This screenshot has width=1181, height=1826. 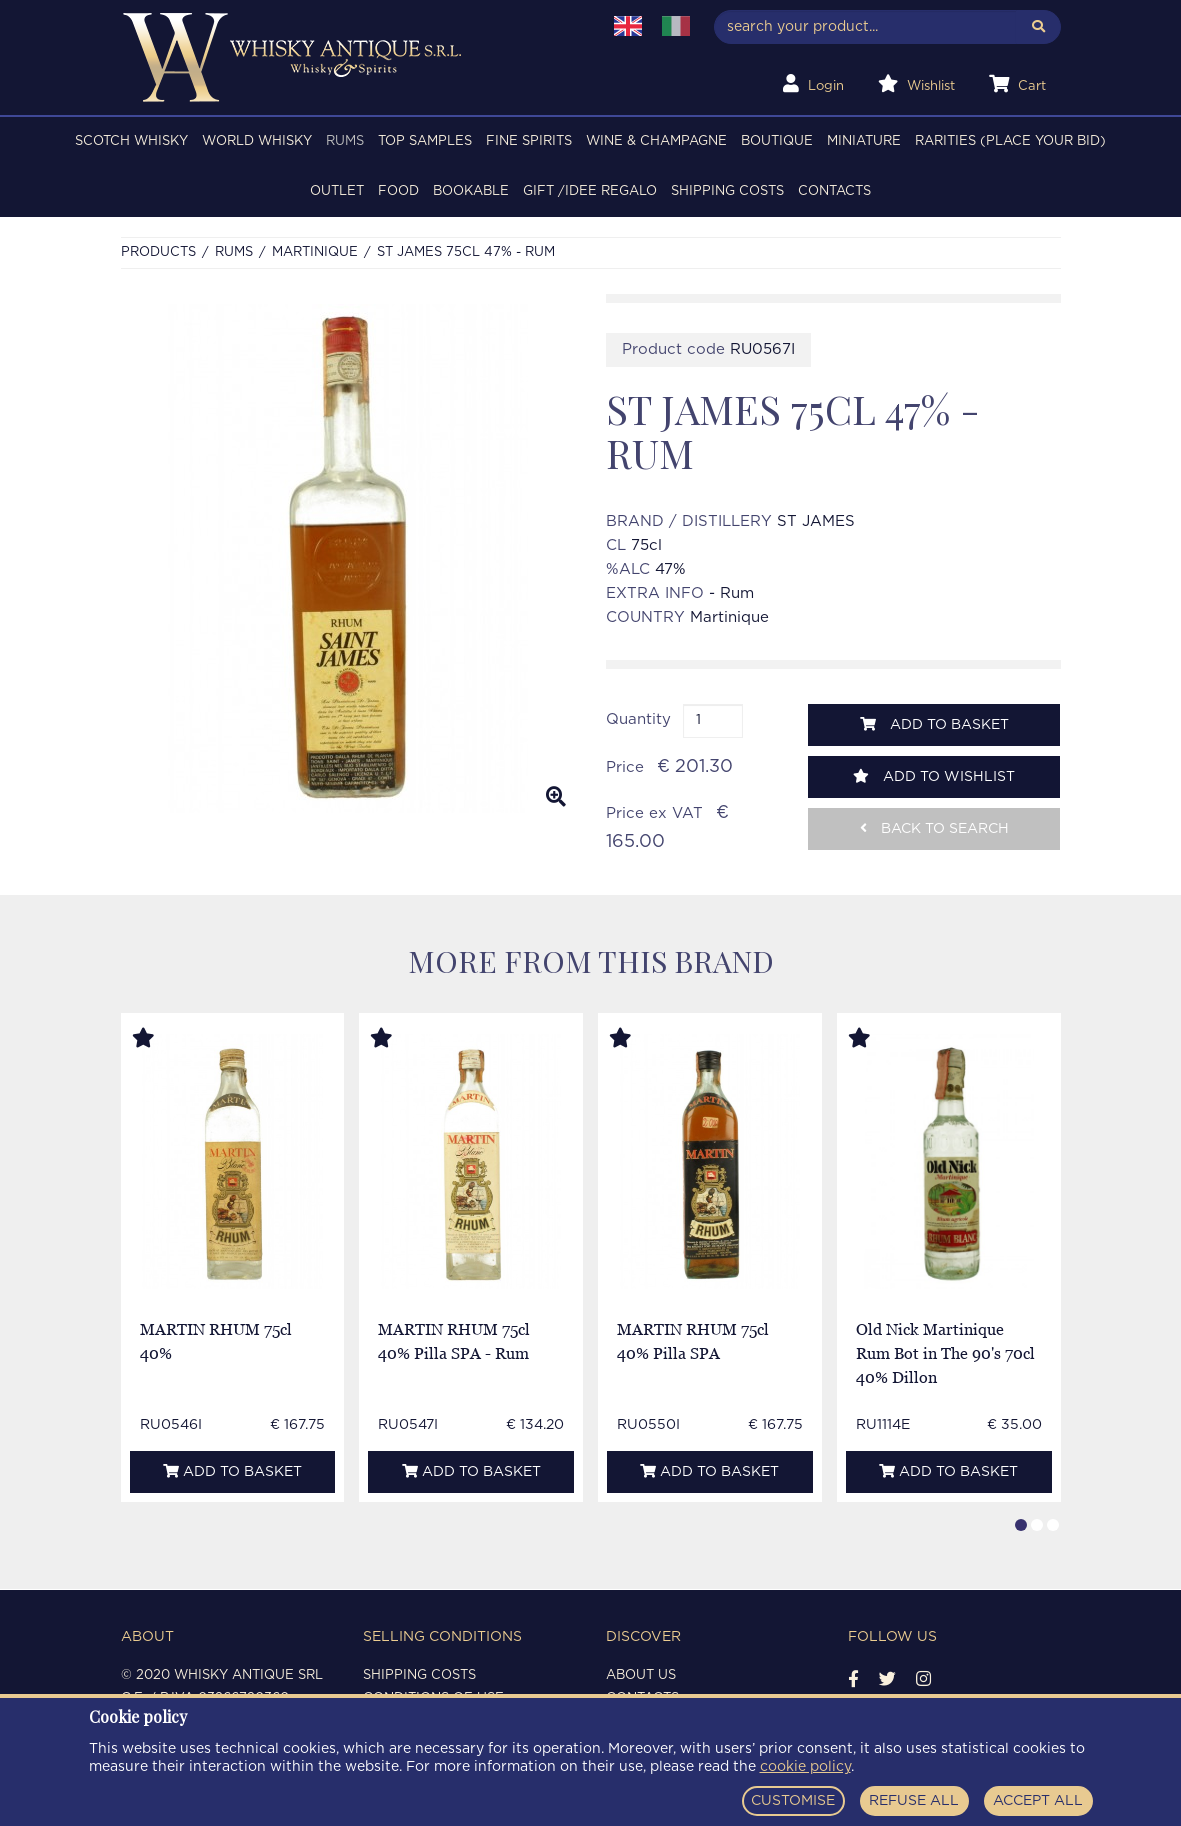 What do you see at coordinates (656, 141) in the screenshot?
I see `WINE & CHAMPAGNE` at bounding box center [656, 141].